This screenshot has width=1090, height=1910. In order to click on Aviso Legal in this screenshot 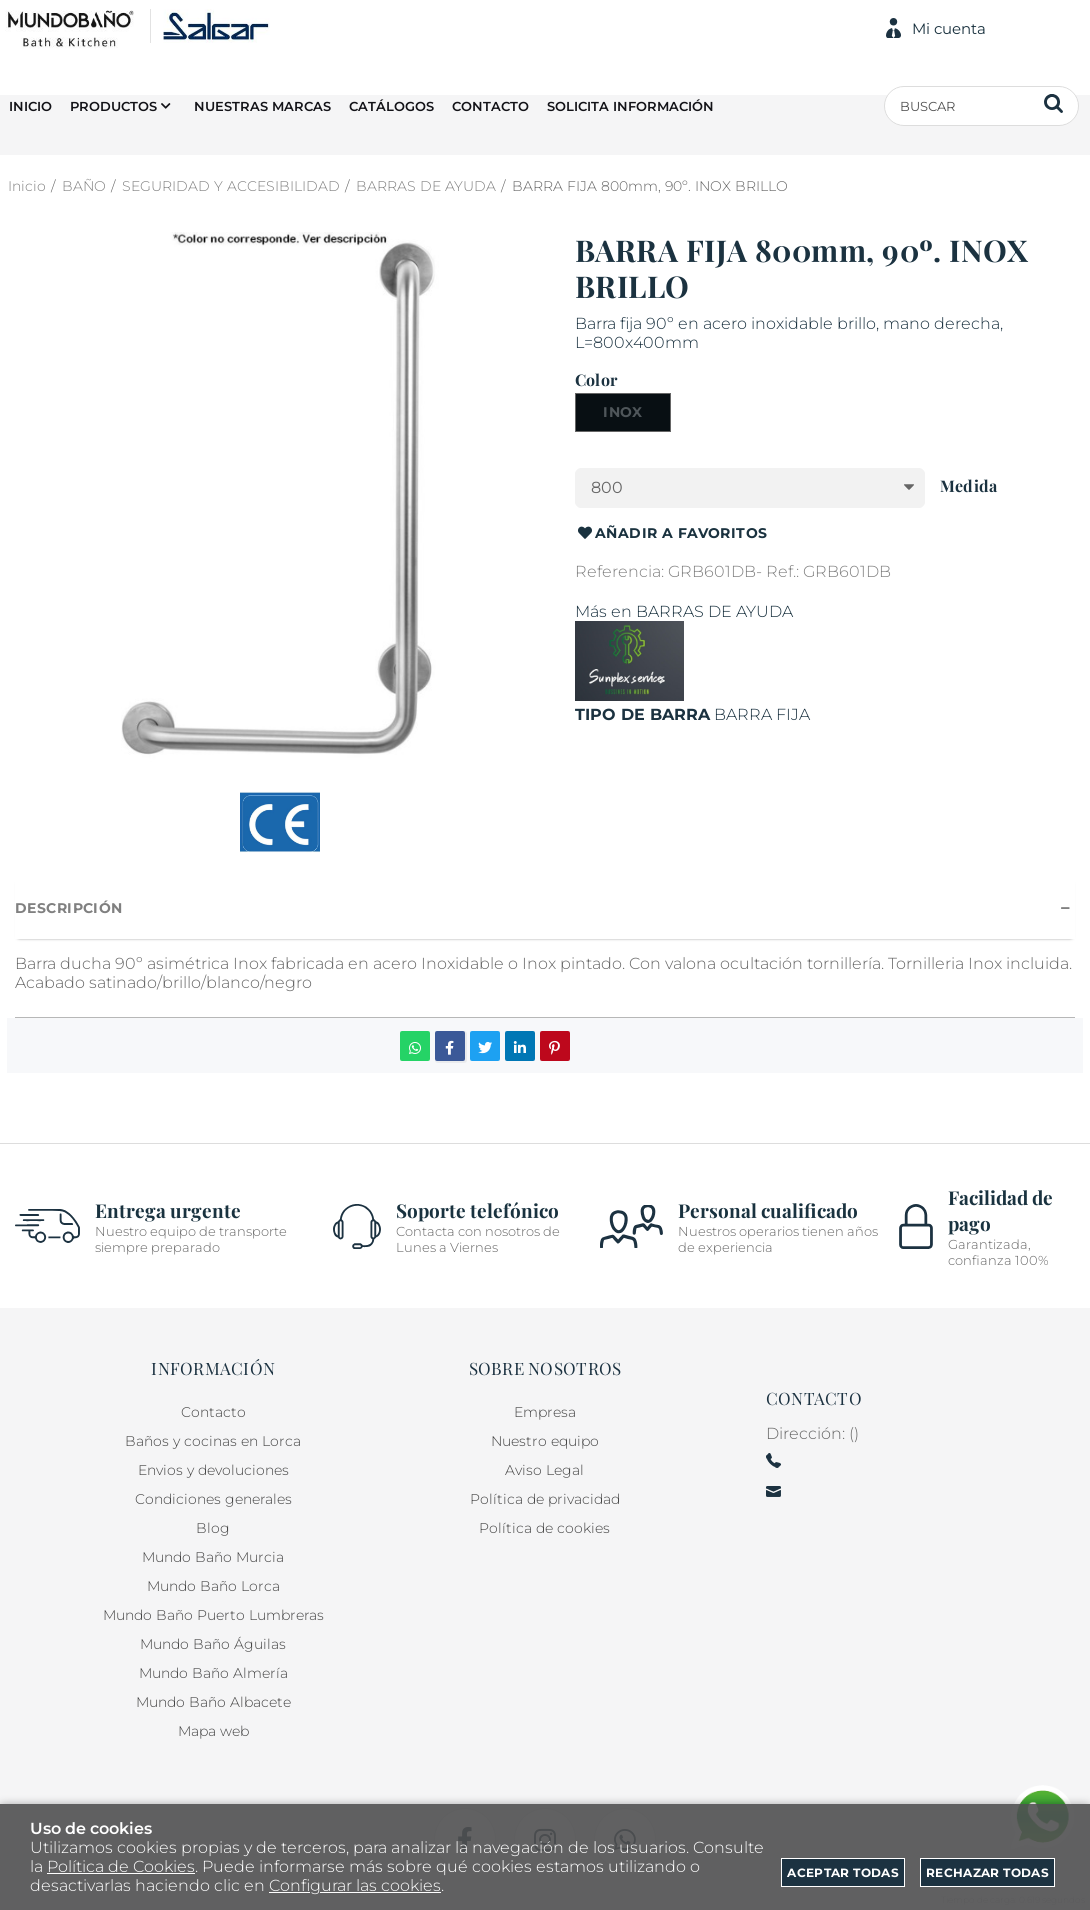, I will do `click(544, 1470)`.